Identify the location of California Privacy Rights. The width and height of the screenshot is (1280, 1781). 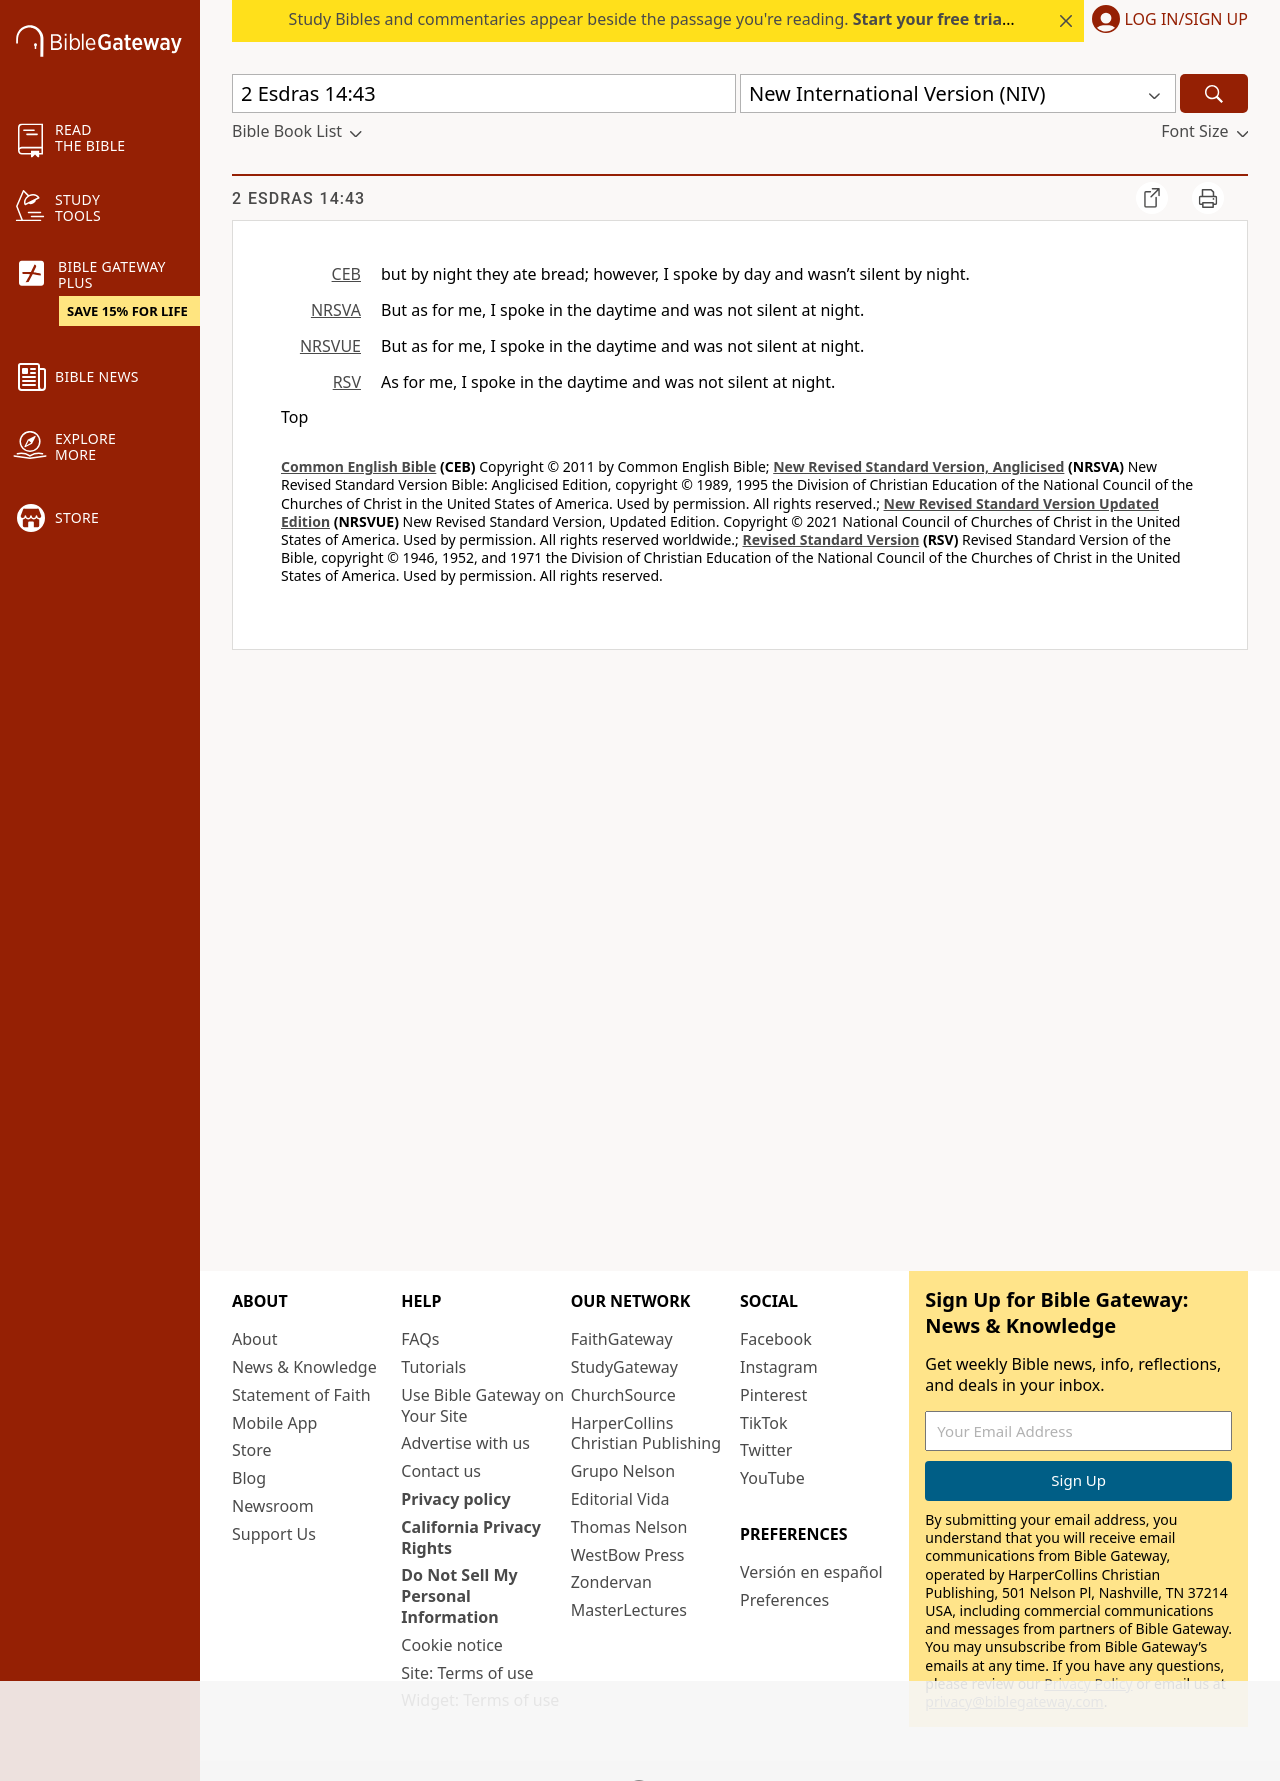
(471, 1537).